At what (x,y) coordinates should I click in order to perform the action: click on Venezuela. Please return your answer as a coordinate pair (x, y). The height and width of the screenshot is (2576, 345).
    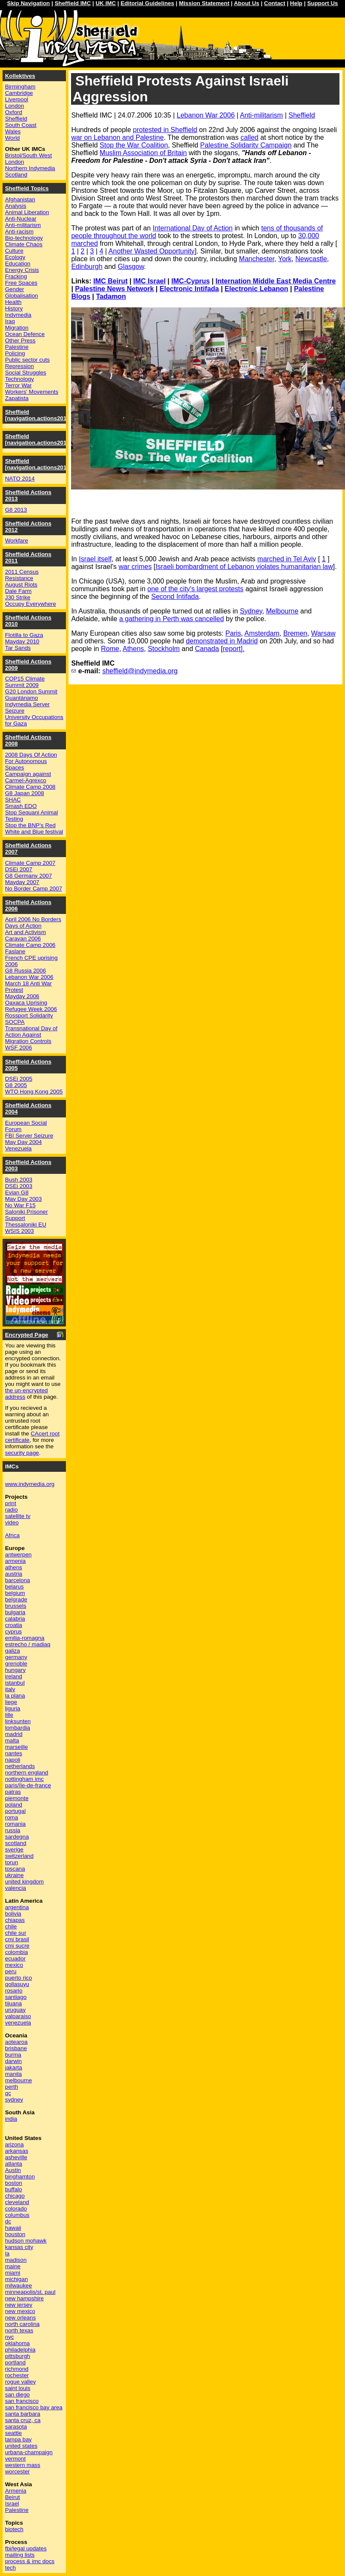
    Looking at the image, I should click on (18, 1148).